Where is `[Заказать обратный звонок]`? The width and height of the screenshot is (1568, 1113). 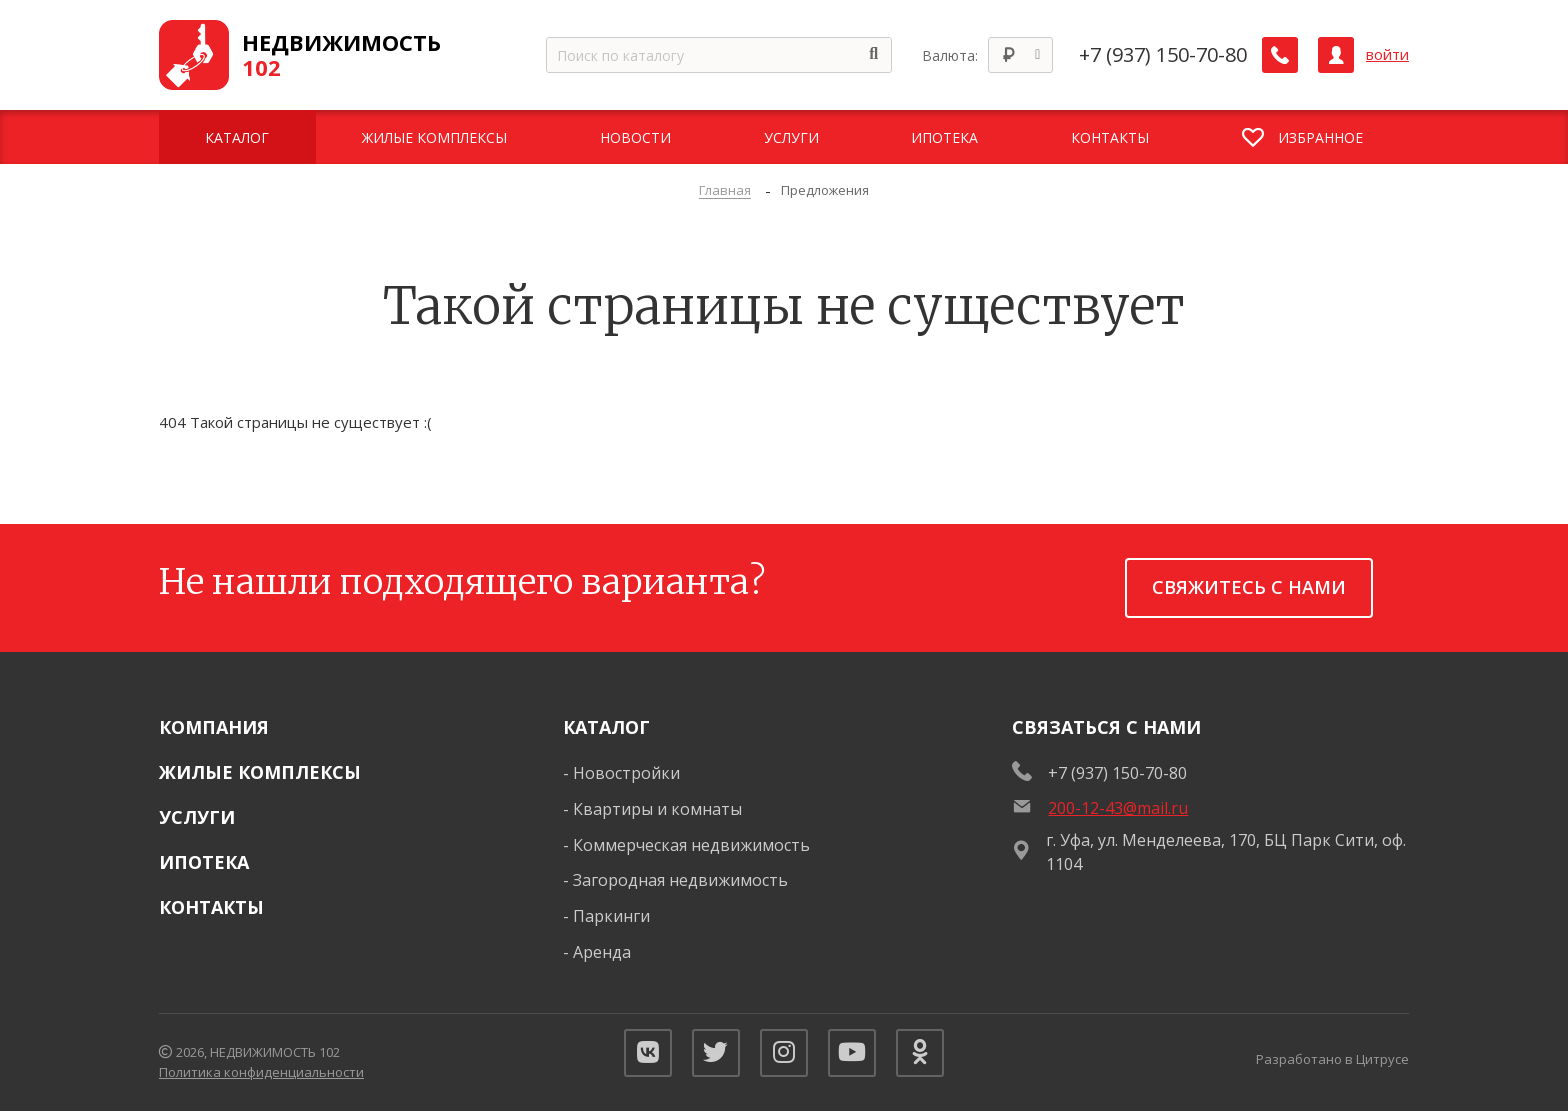
[Заказать обратный звонок] is located at coordinates (1280, 55).